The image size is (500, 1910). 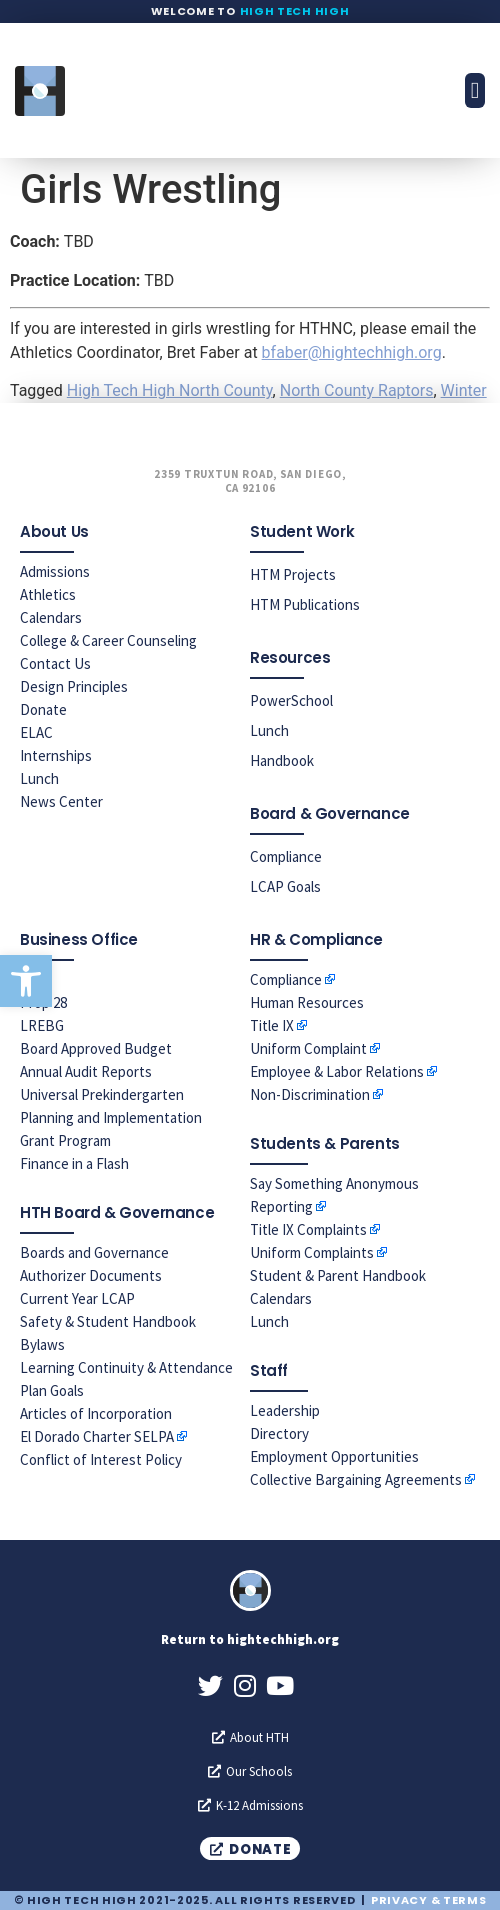 What do you see at coordinates (42, 1344) in the screenshot?
I see `Bylaws` at bounding box center [42, 1344].